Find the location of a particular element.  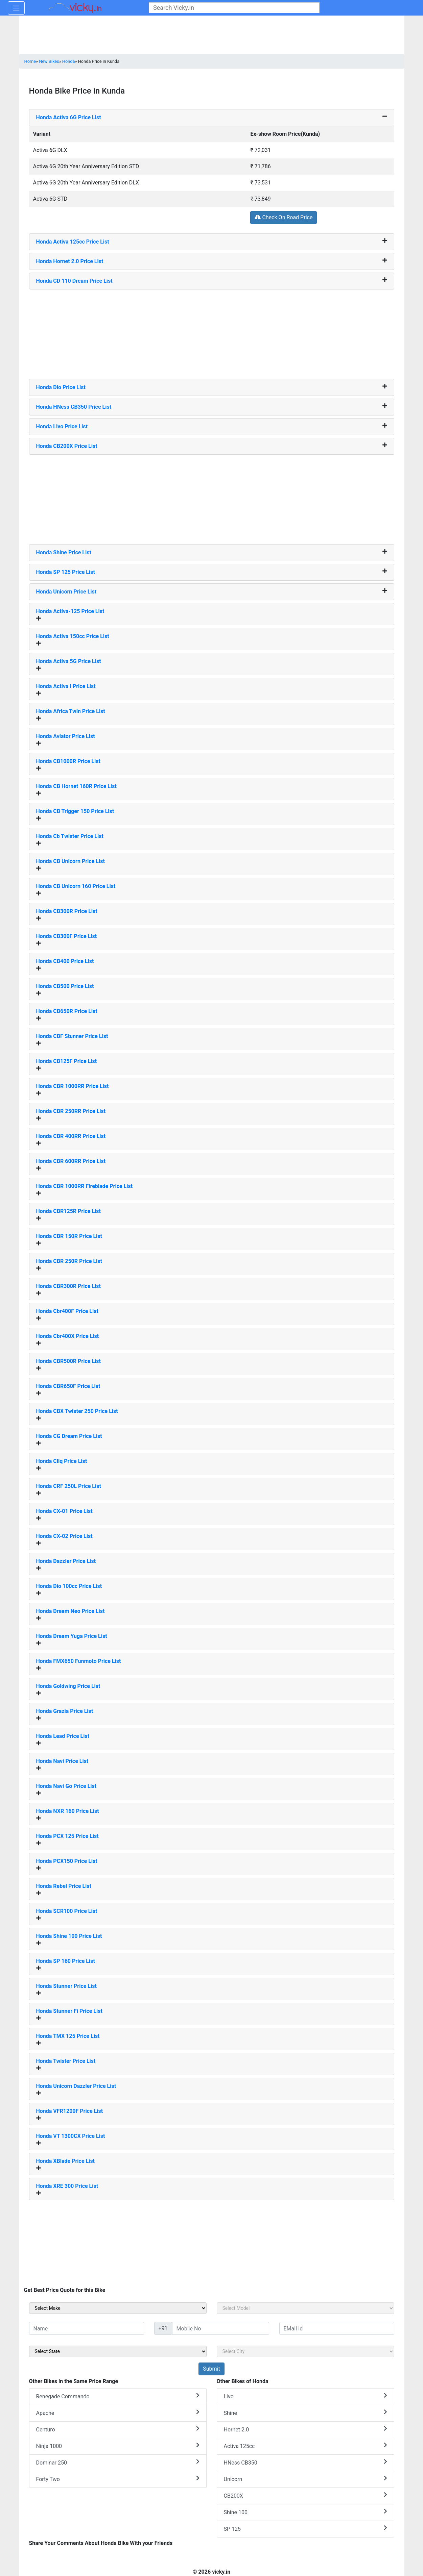

[sel_sideMake] is located at coordinates (118, 2308).